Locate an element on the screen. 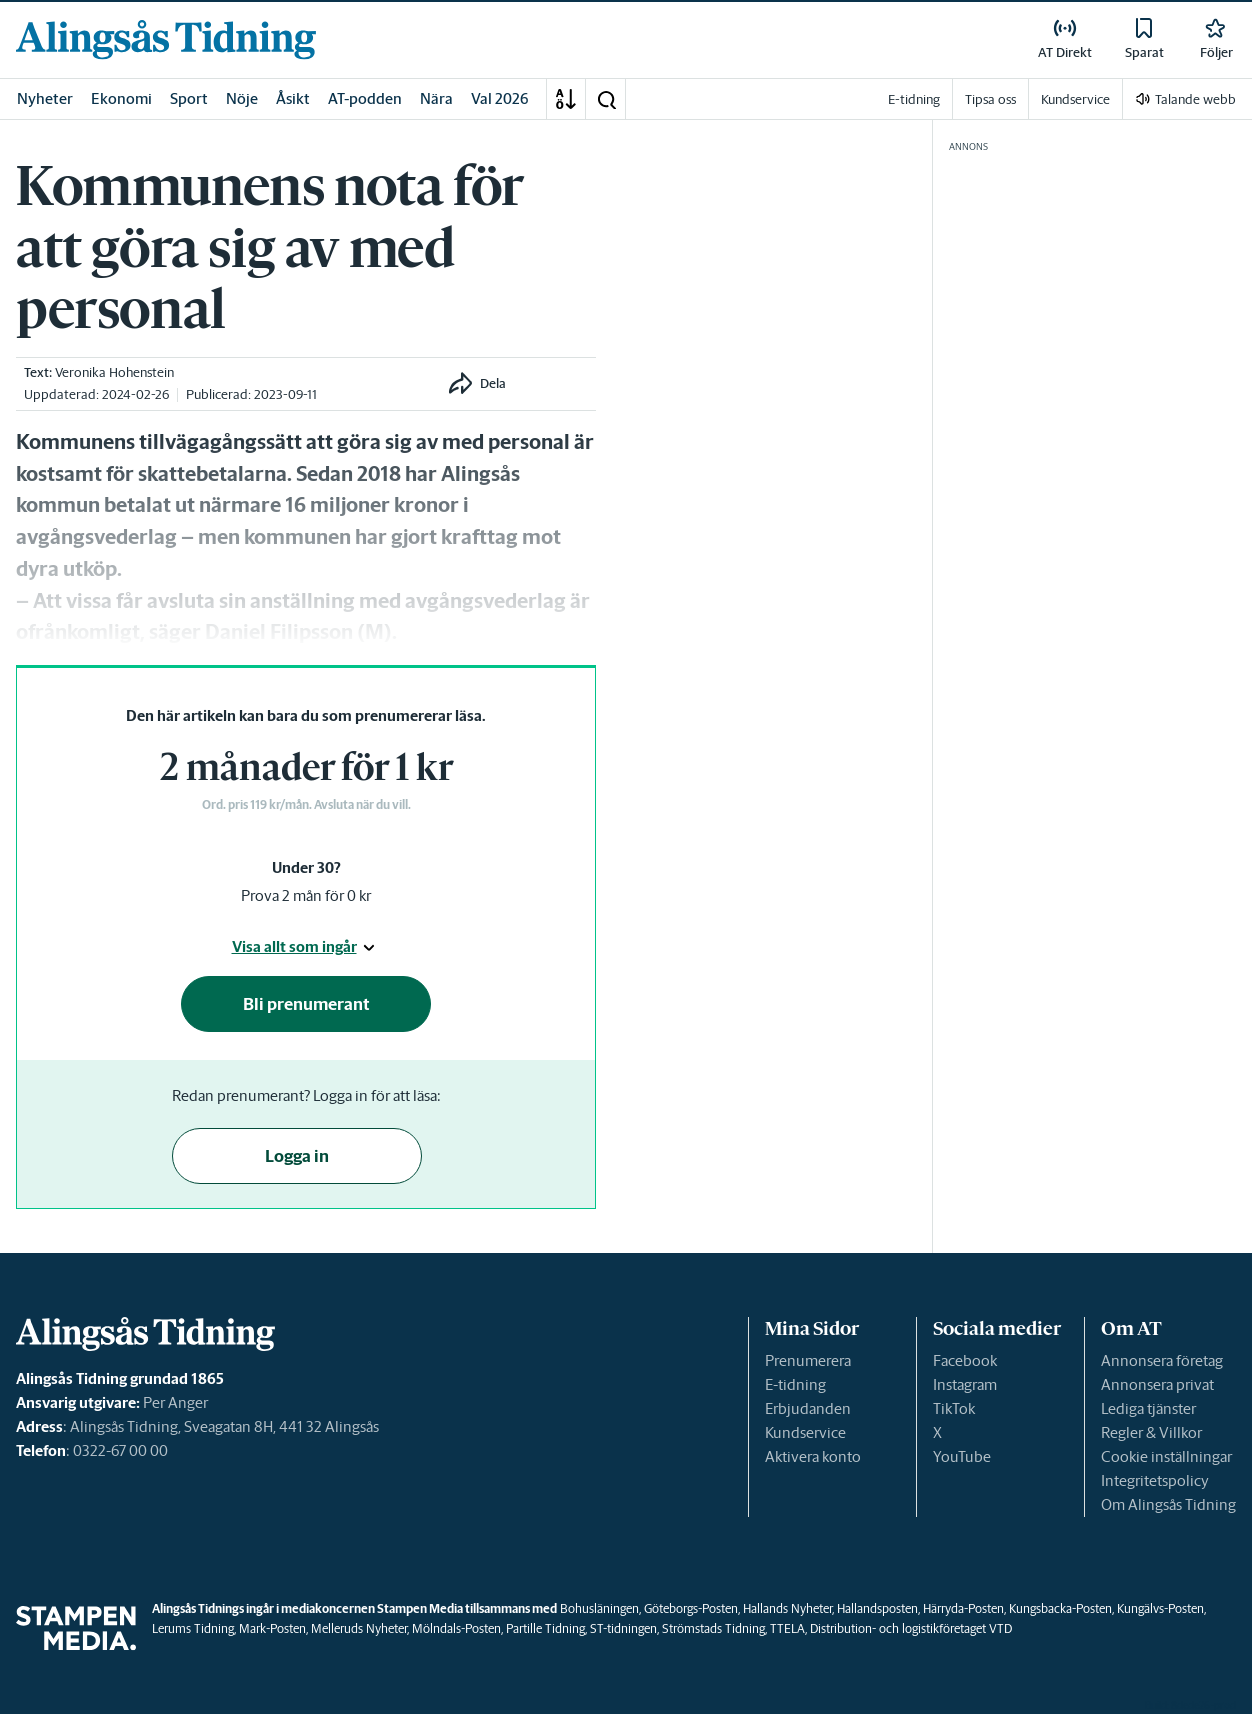  E-tidning is located at coordinates (795, 1384).